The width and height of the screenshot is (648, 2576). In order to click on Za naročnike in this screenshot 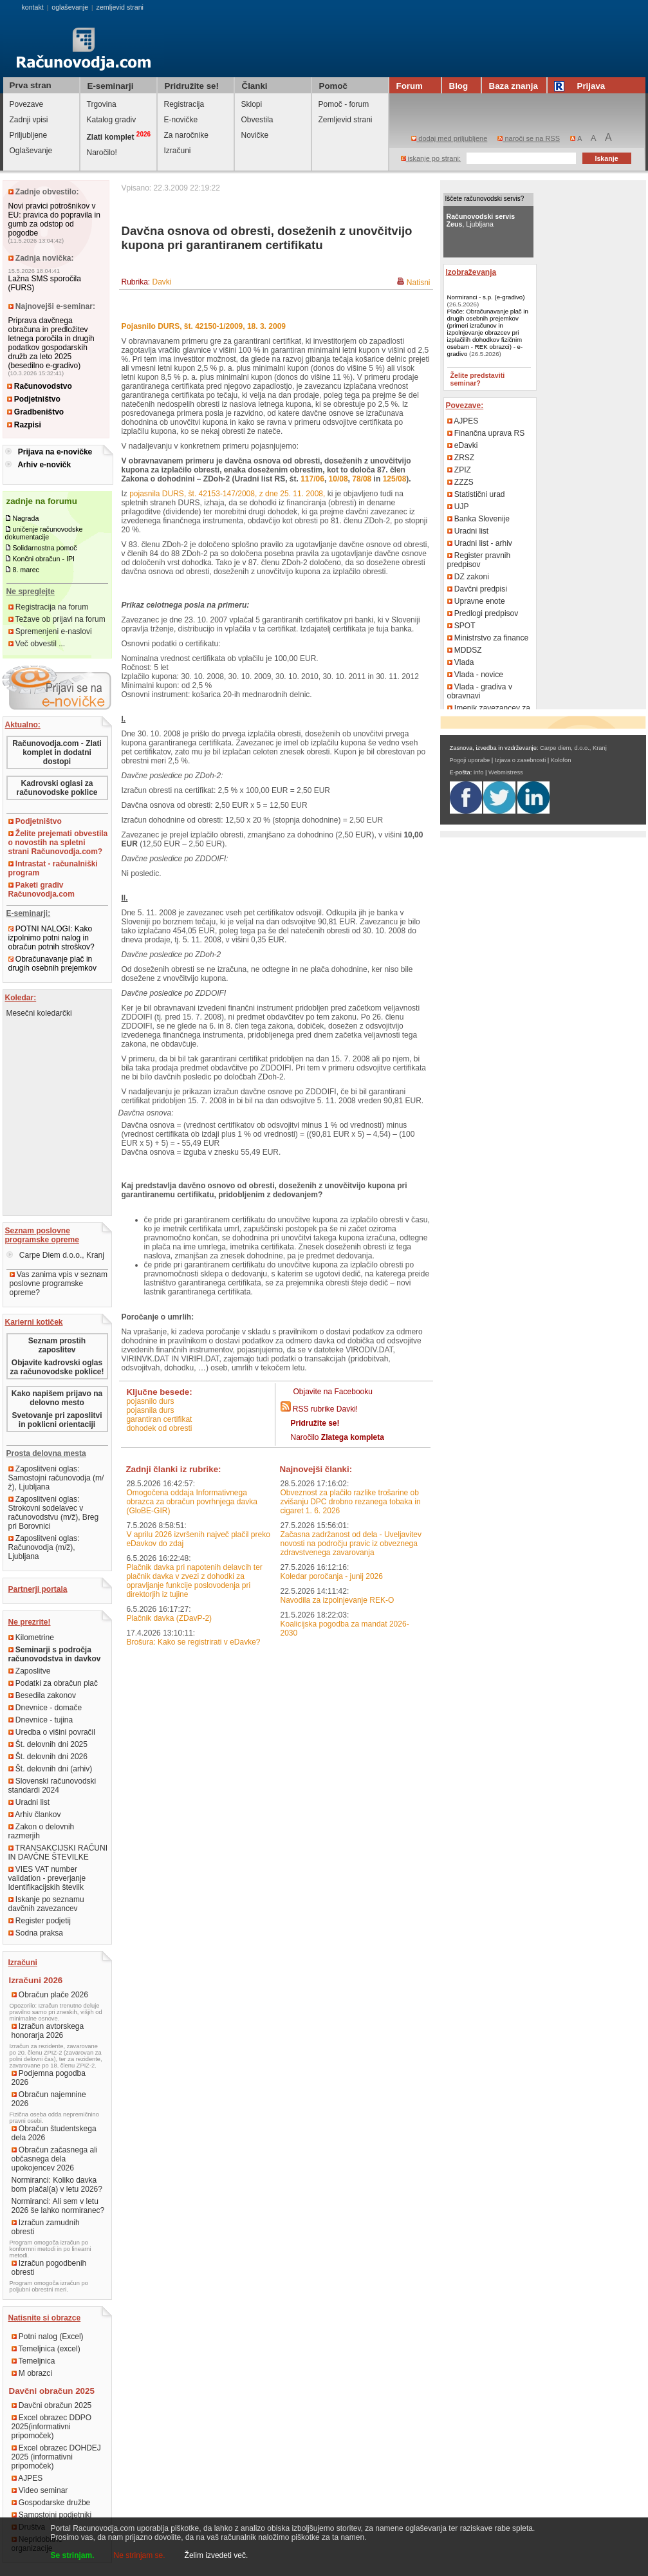, I will do `click(186, 135)`.